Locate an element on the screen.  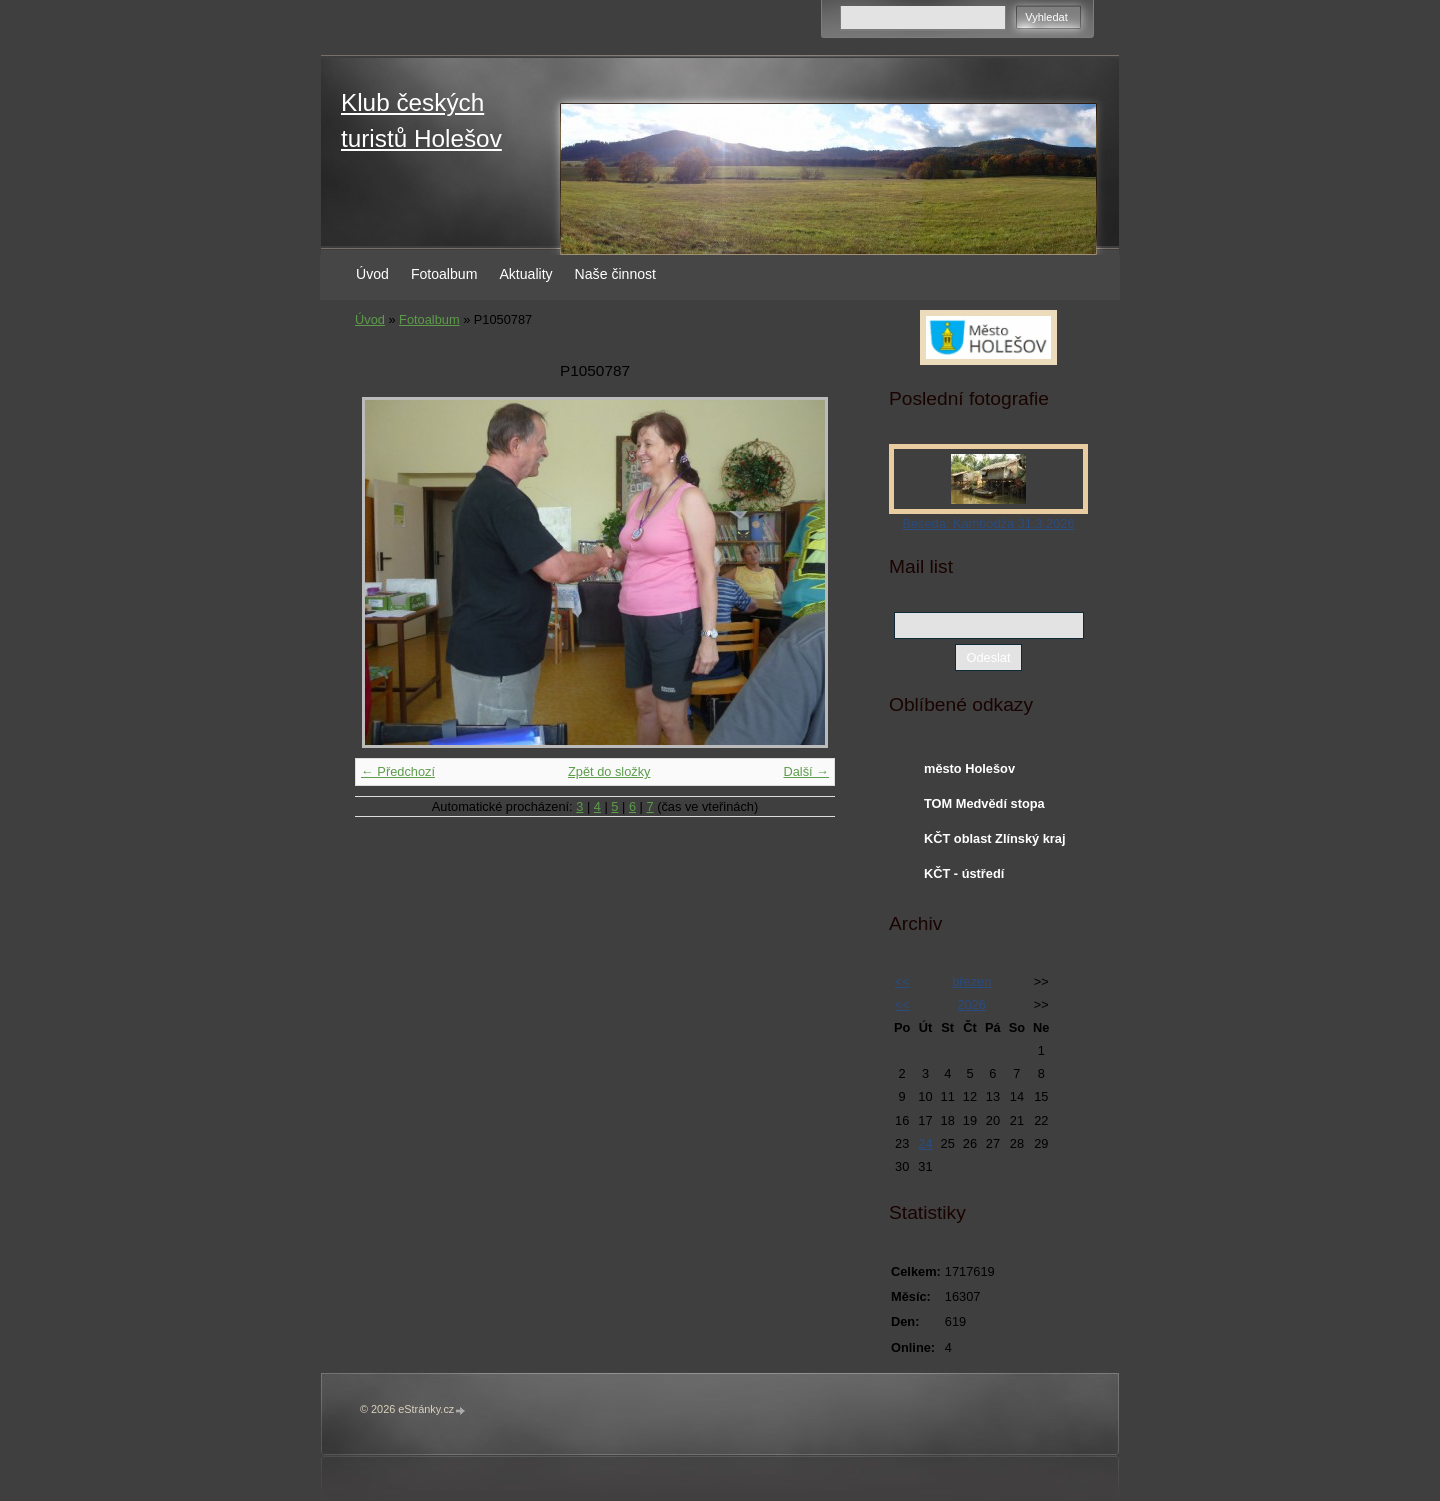
Fotoalbum is located at coordinates (444, 274).